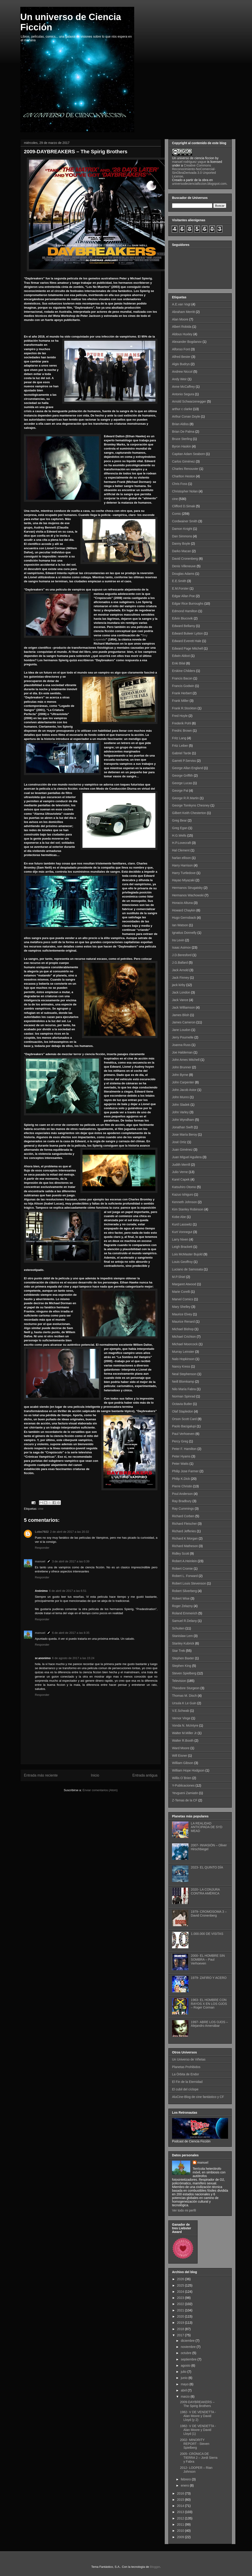 This screenshot has width=252, height=2576. What do you see at coordinates (185, 2396) in the screenshot?
I see `marzo` at bounding box center [185, 2396].